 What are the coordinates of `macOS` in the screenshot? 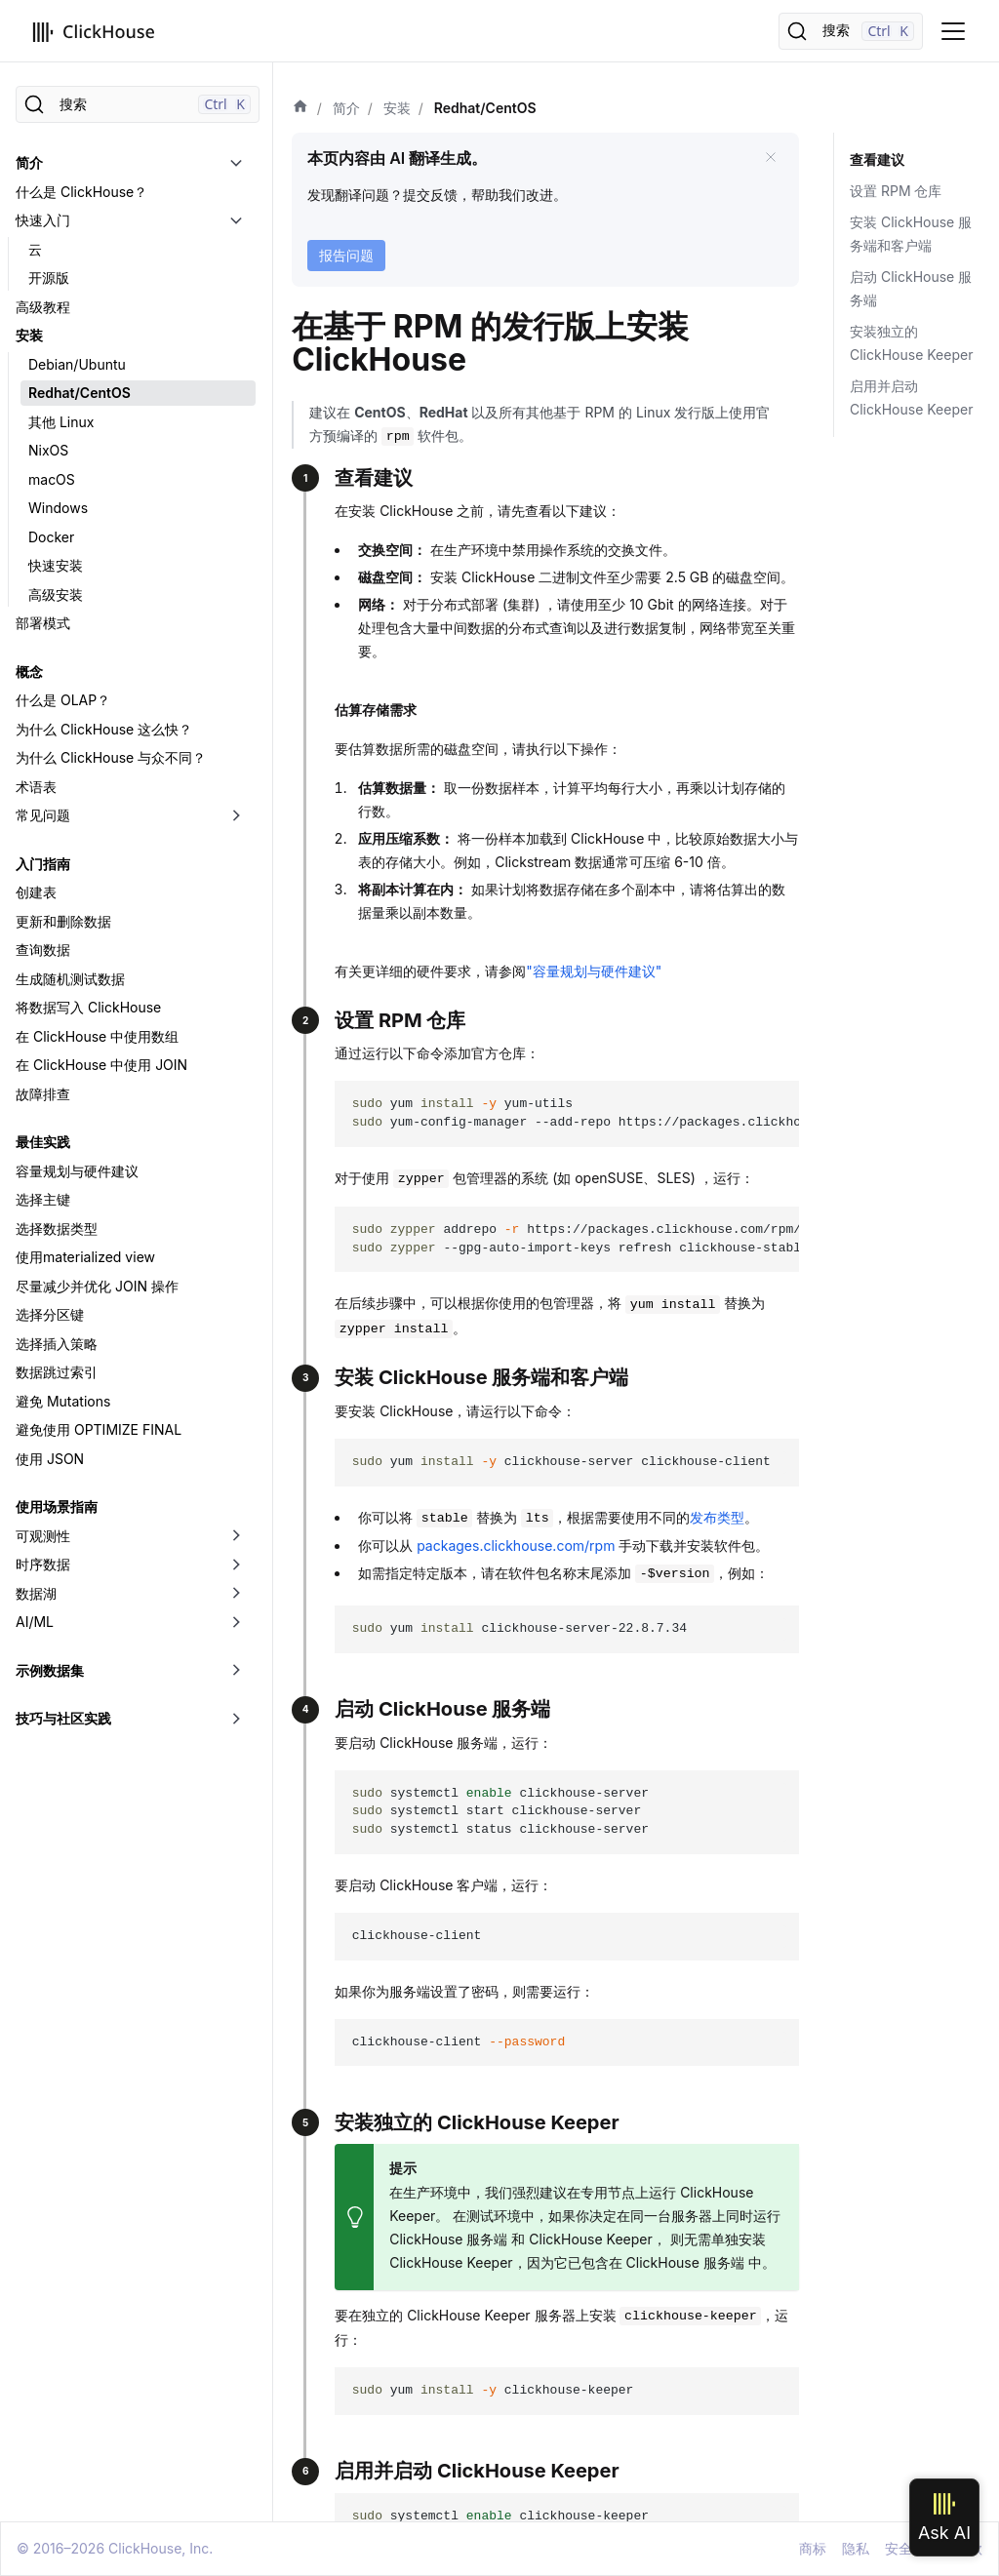 It's located at (51, 479).